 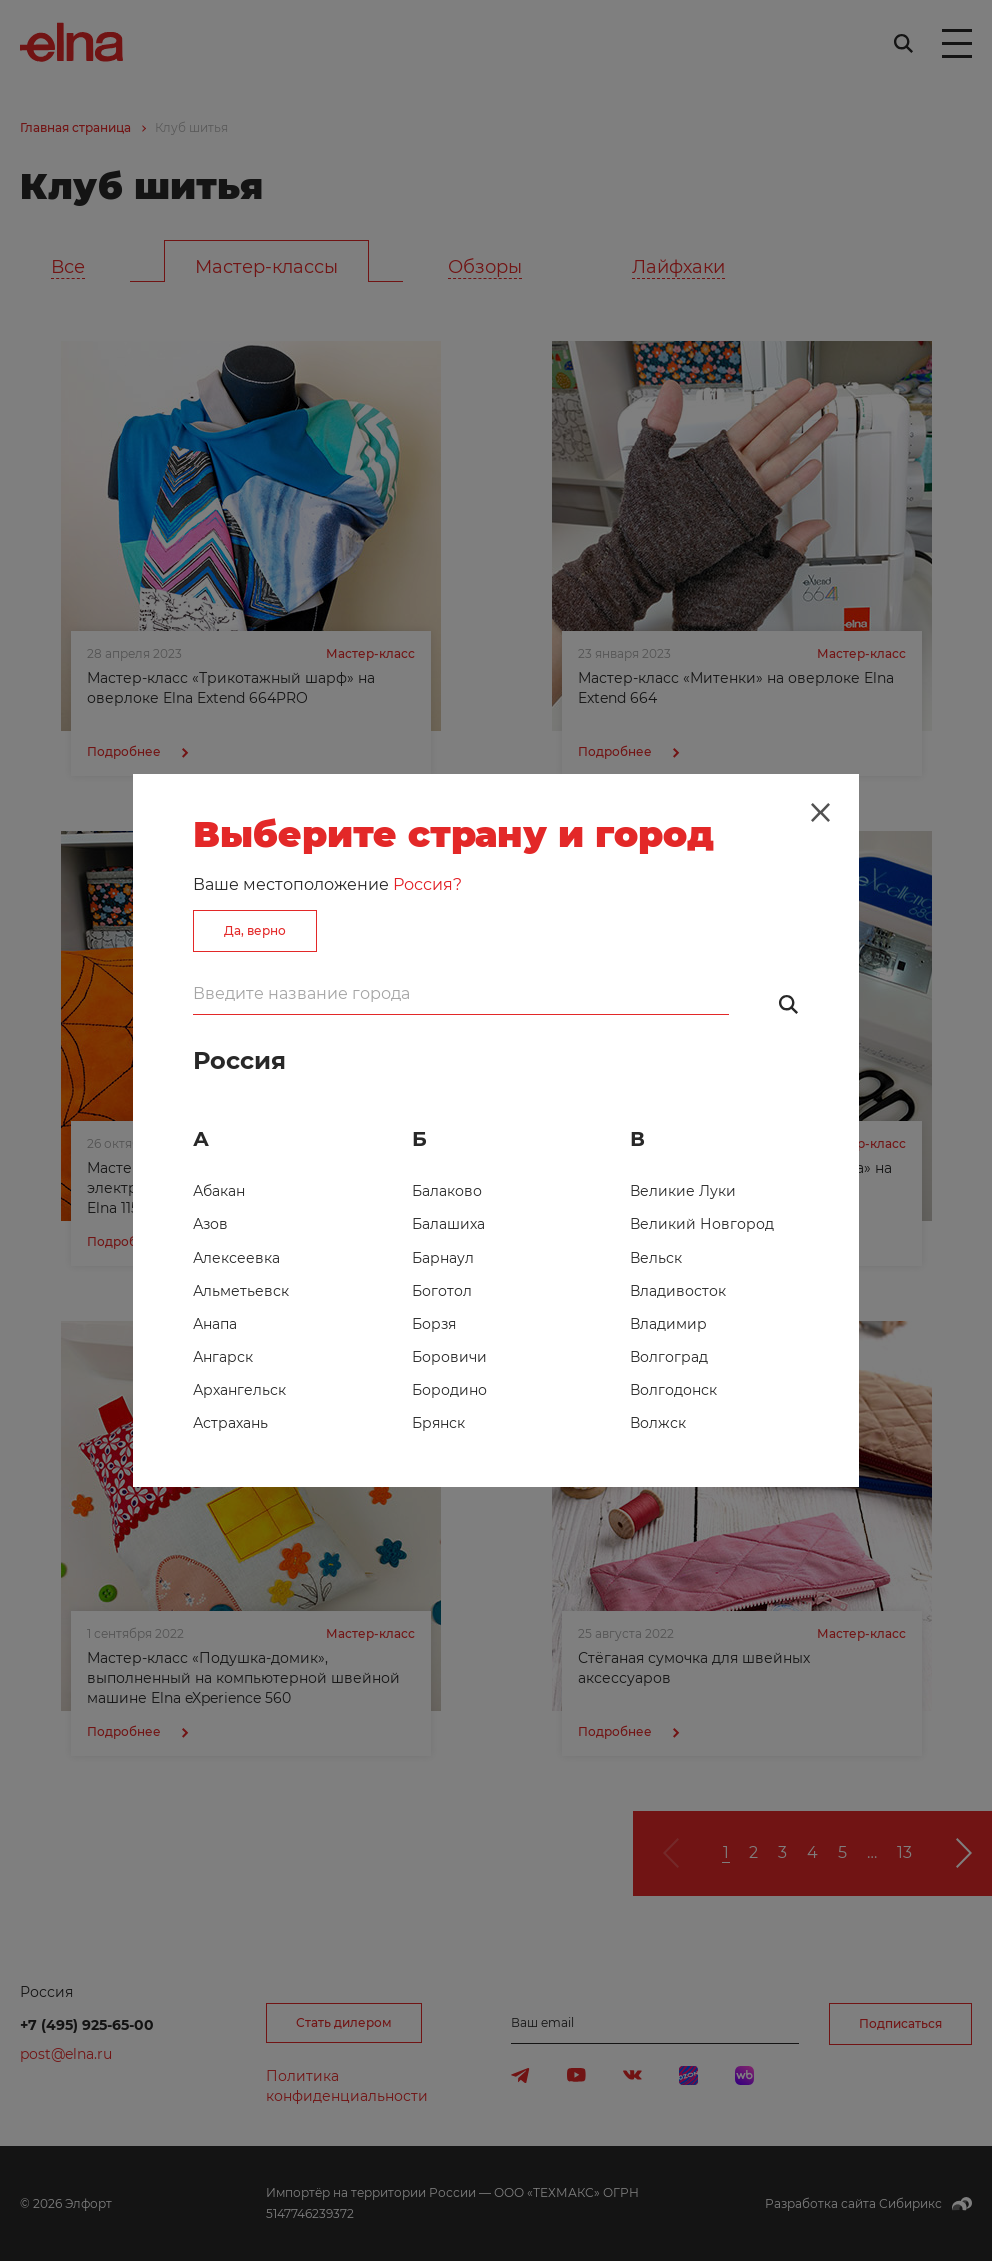 I want to click on Великие Луки, so click(x=683, y=1191).